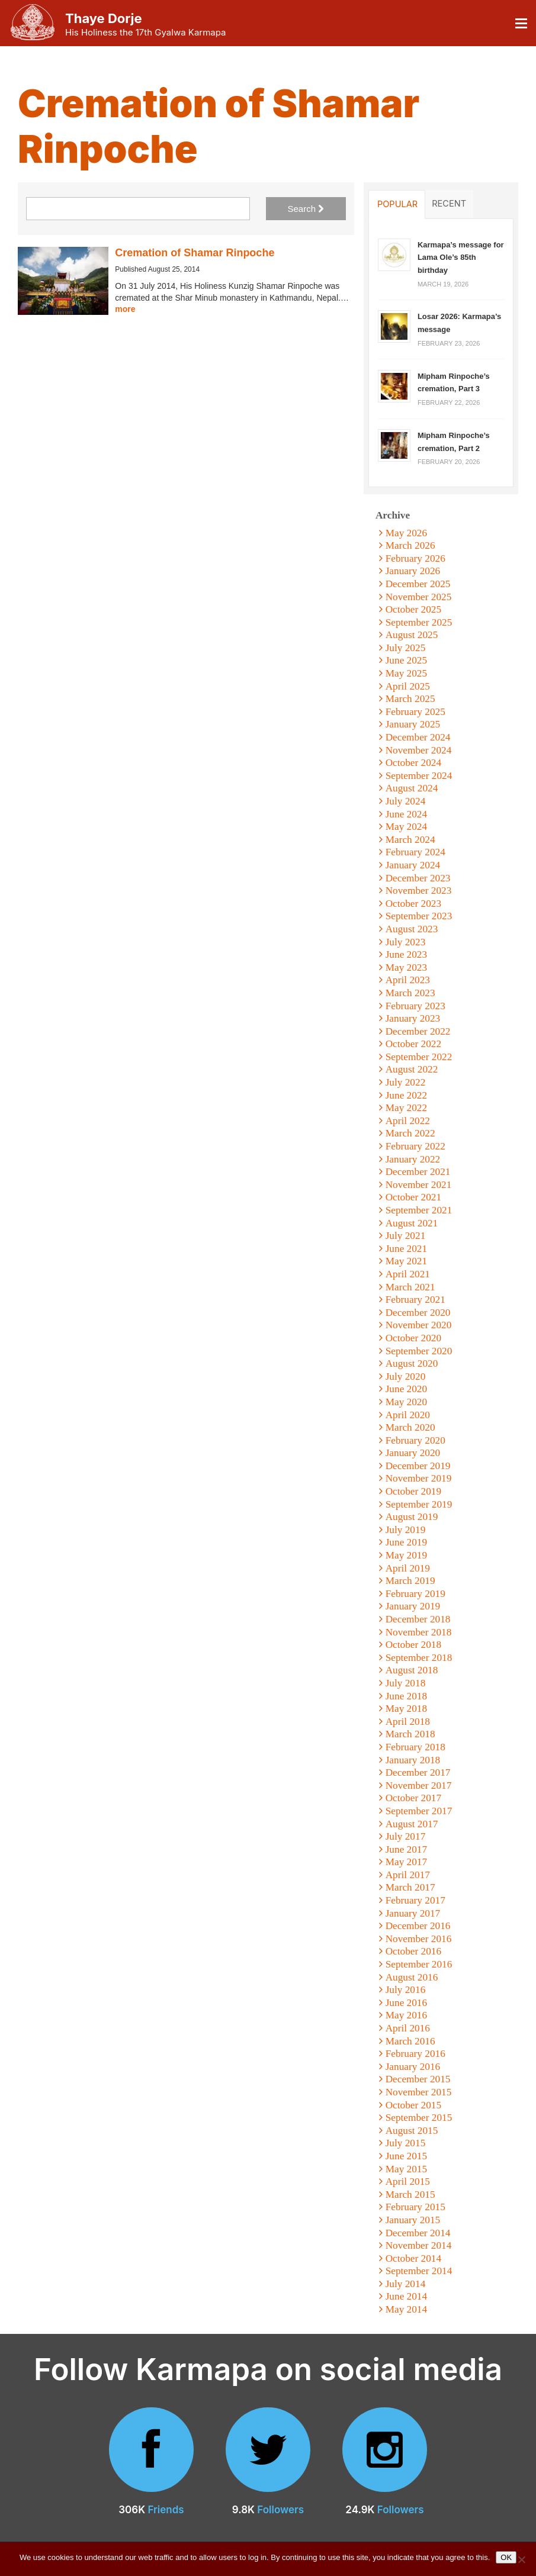 The height and width of the screenshot is (2576, 536). I want to click on July 2022, so click(406, 1082).